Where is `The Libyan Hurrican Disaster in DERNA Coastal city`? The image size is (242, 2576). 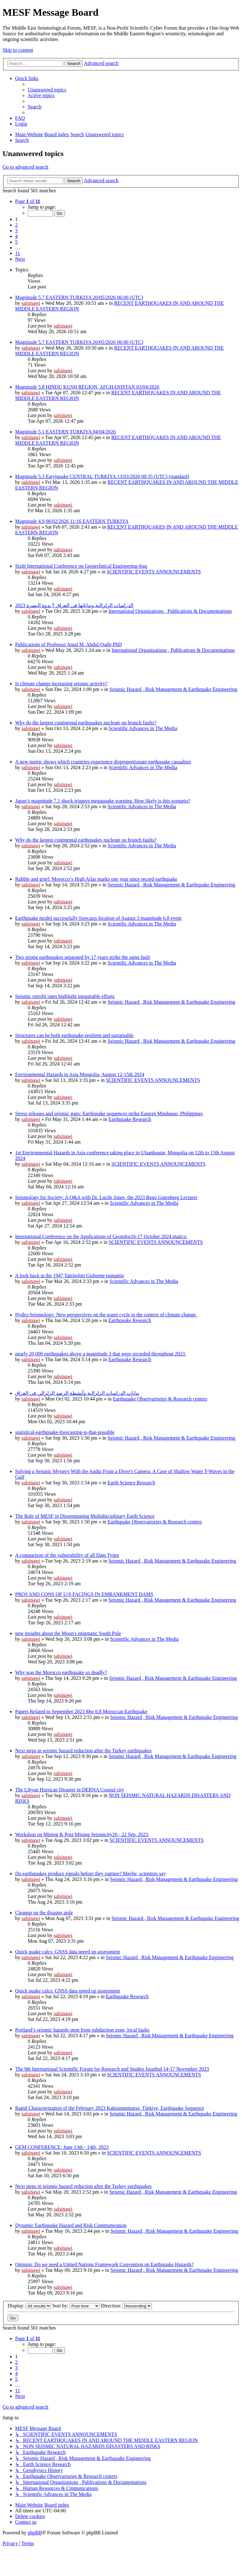 The Libyan Hurrican Disaster in DERNA Coastal city is located at coordinates (69, 1789).